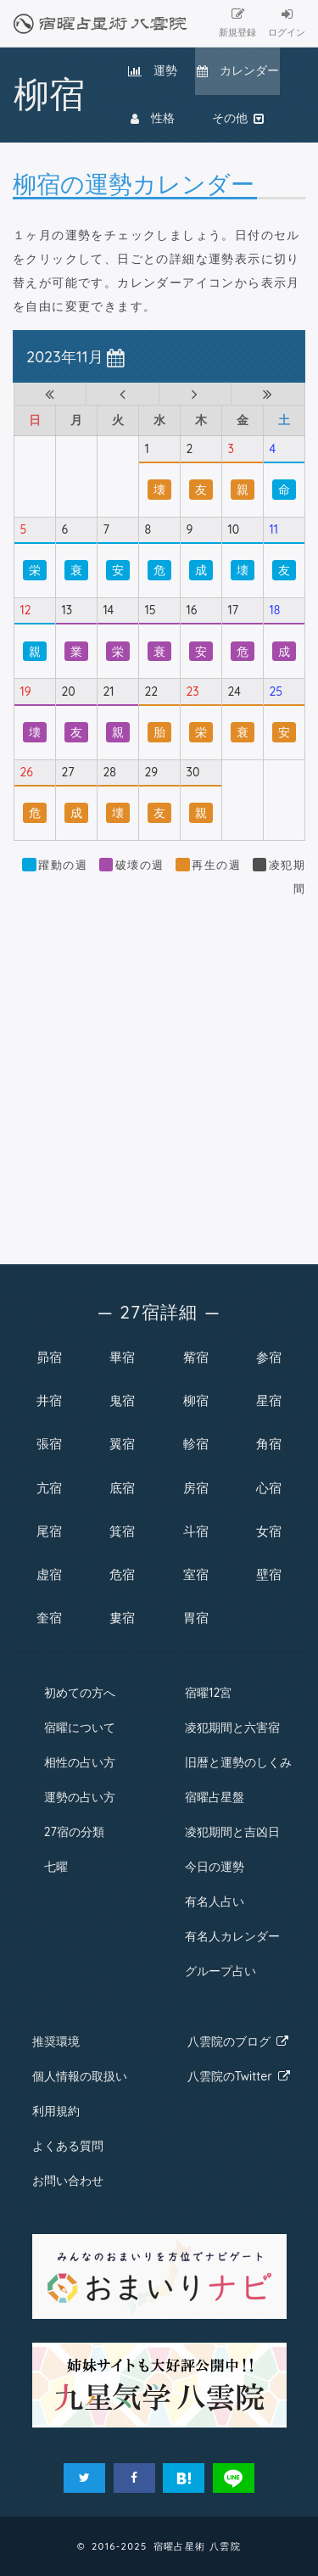  Describe the element at coordinates (196, 1444) in the screenshot. I see `軫宿` at that location.